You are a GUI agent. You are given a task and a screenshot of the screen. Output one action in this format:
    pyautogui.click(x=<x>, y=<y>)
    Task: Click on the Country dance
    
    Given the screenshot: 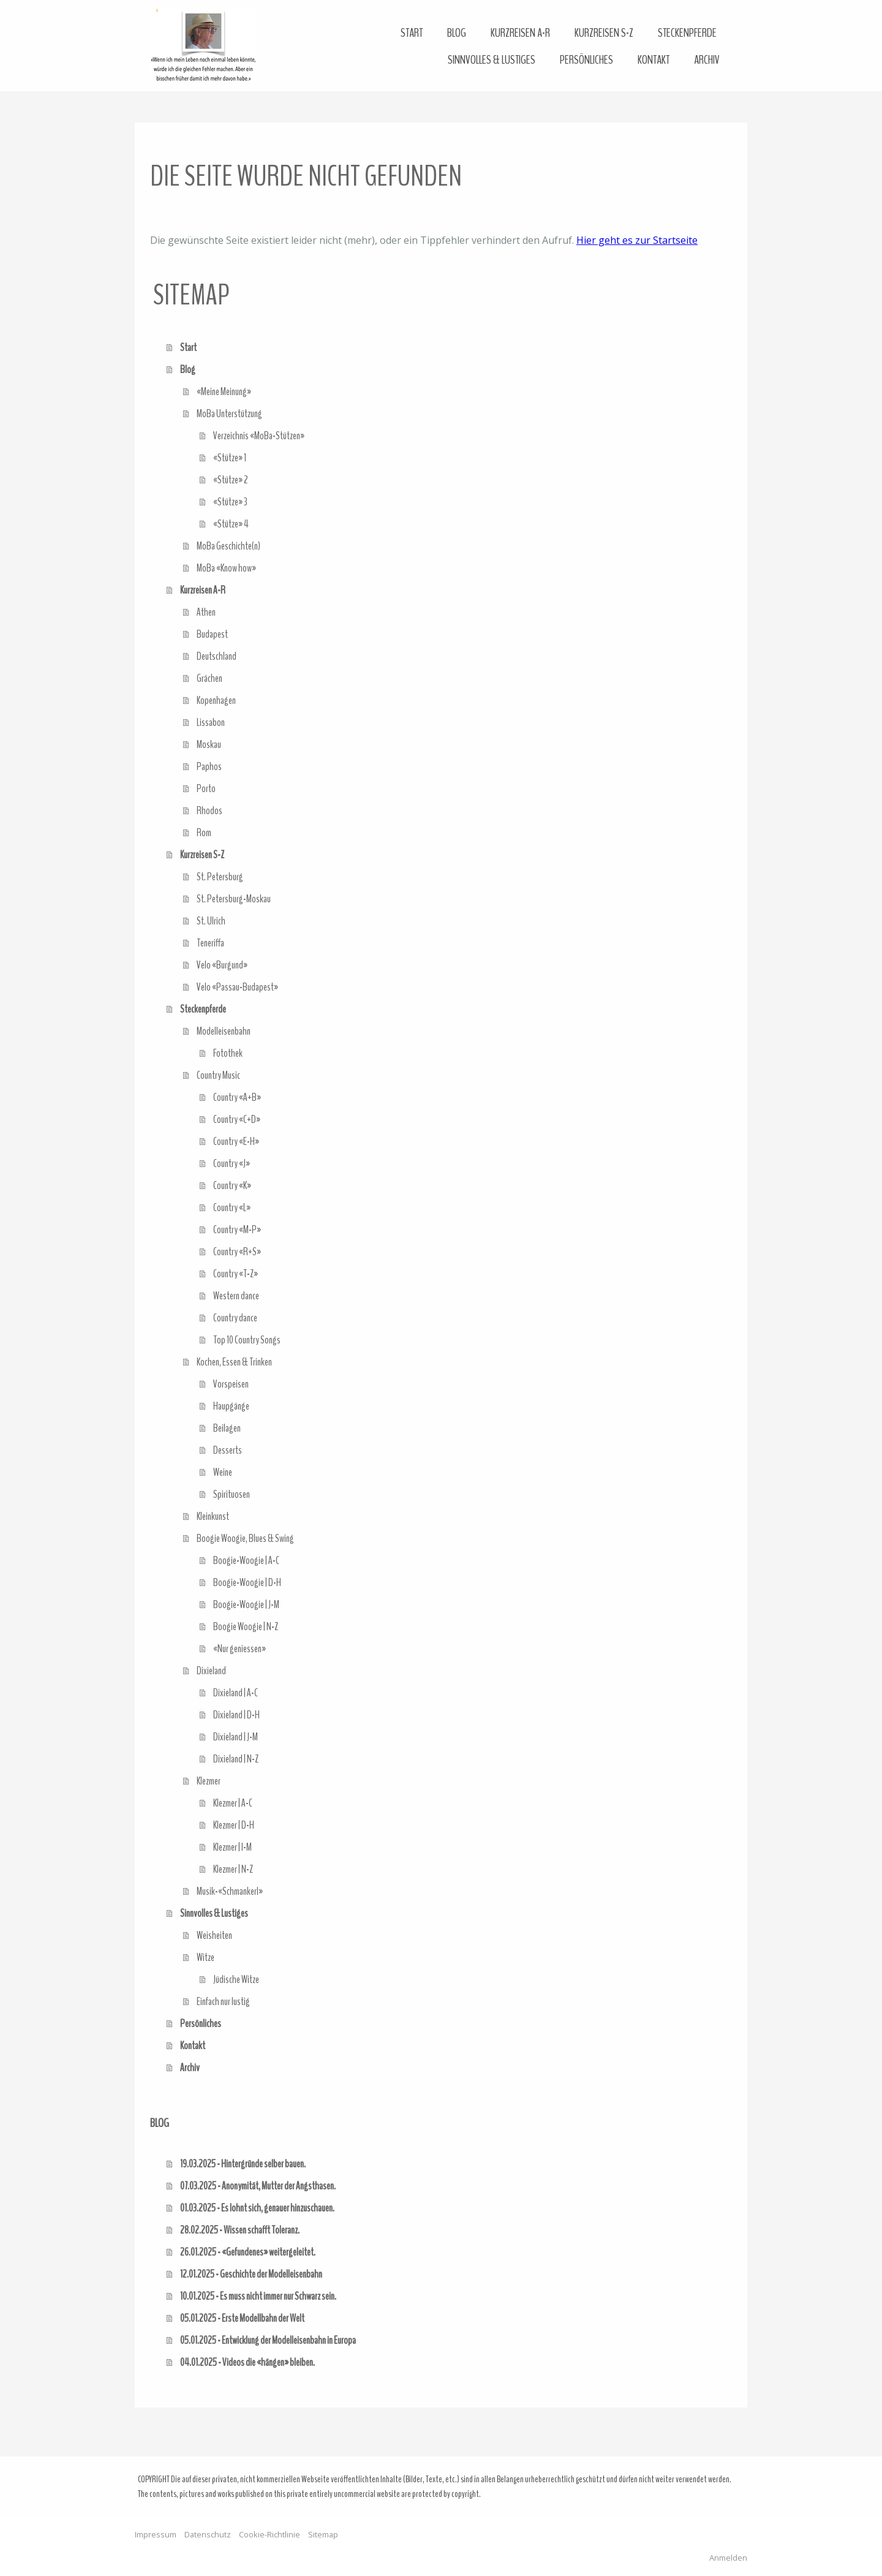 What is the action you would take?
    pyautogui.click(x=235, y=1317)
    